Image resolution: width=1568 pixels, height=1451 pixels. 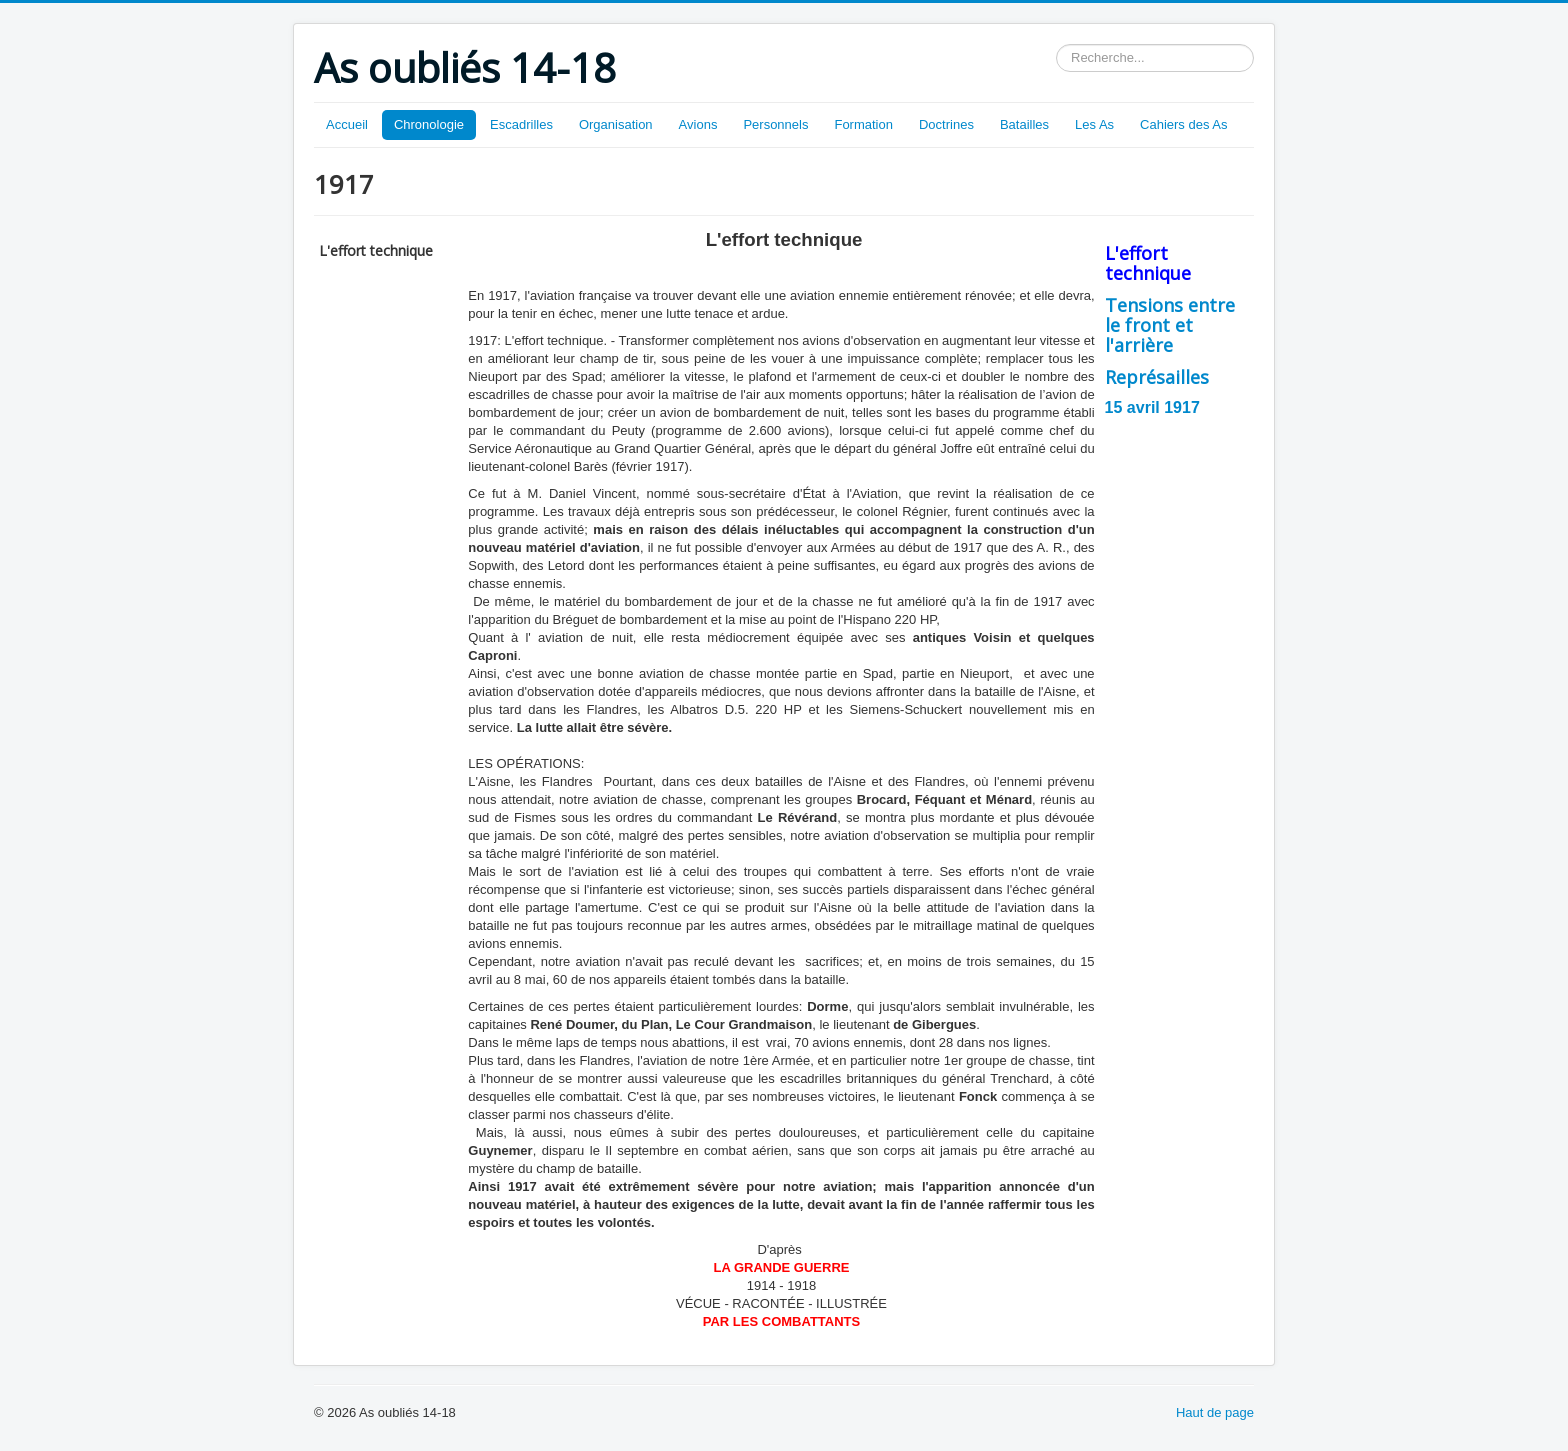 What do you see at coordinates (946, 124) in the screenshot?
I see `Doctrines` at bounding box center [946, 124].